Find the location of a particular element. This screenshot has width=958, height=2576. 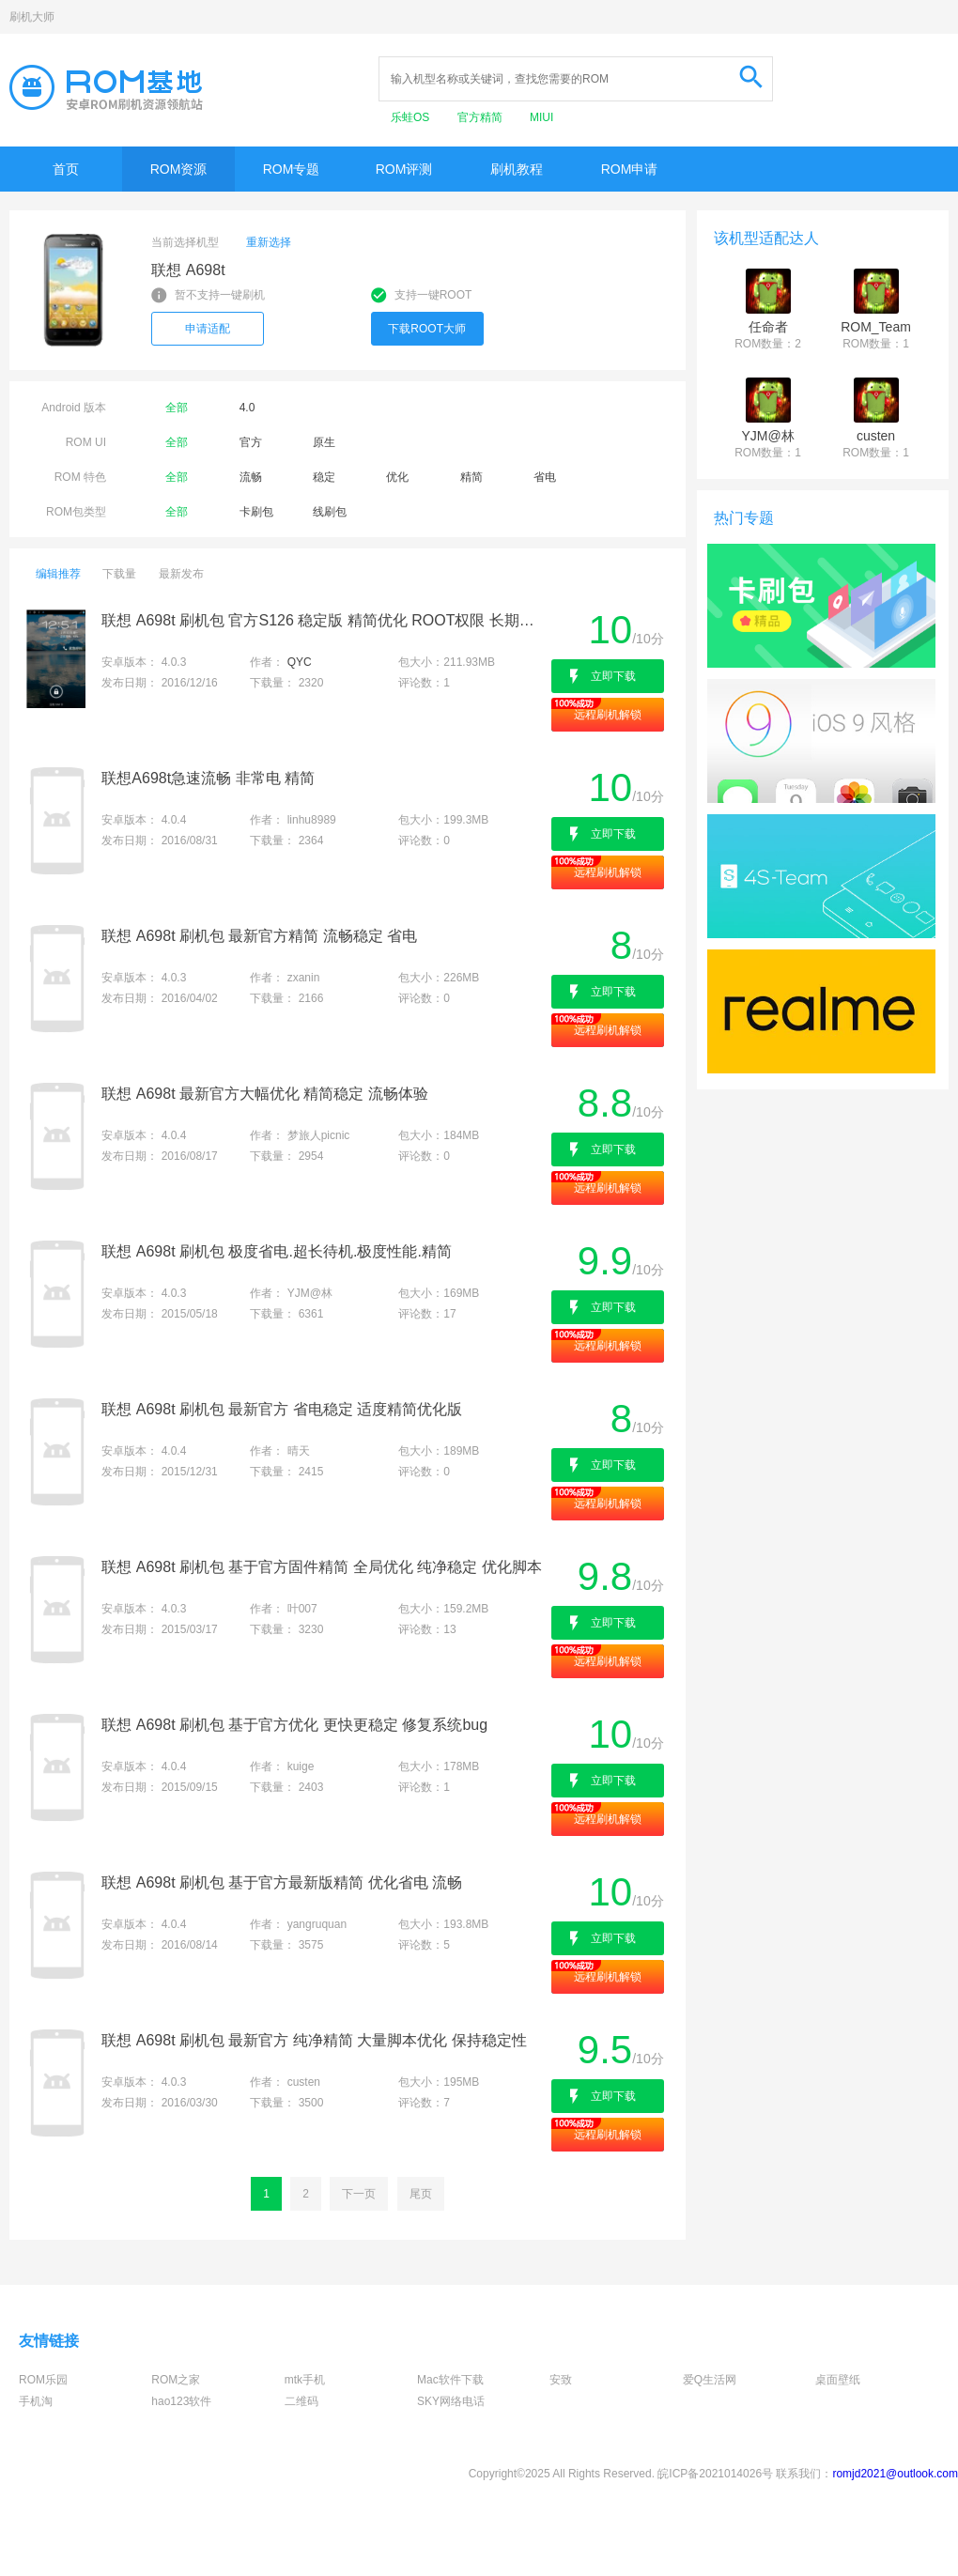

联想 A698t 刷机包 最新官方 纯净精简 大量脚本优化 保持稳定性 is located at coordinates (313, 2040).